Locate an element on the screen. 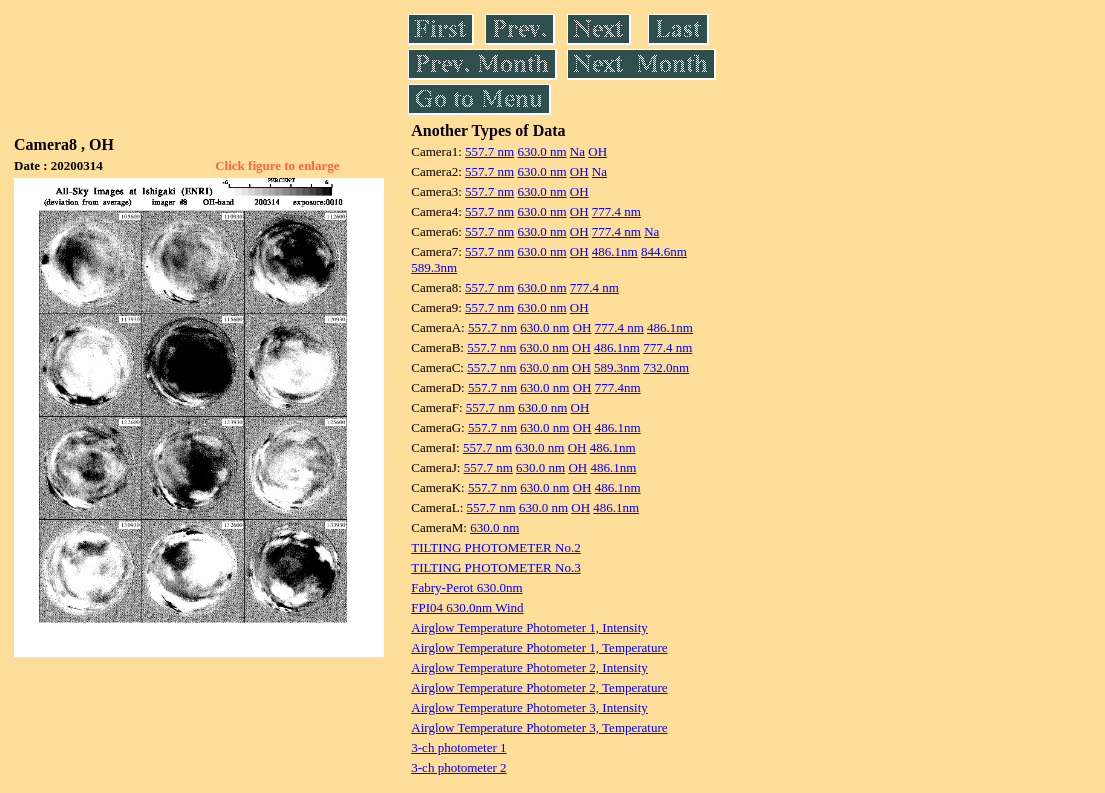 This screenshot has height=793, width=1105. 589.3nm is located at coordinates (434, 267).